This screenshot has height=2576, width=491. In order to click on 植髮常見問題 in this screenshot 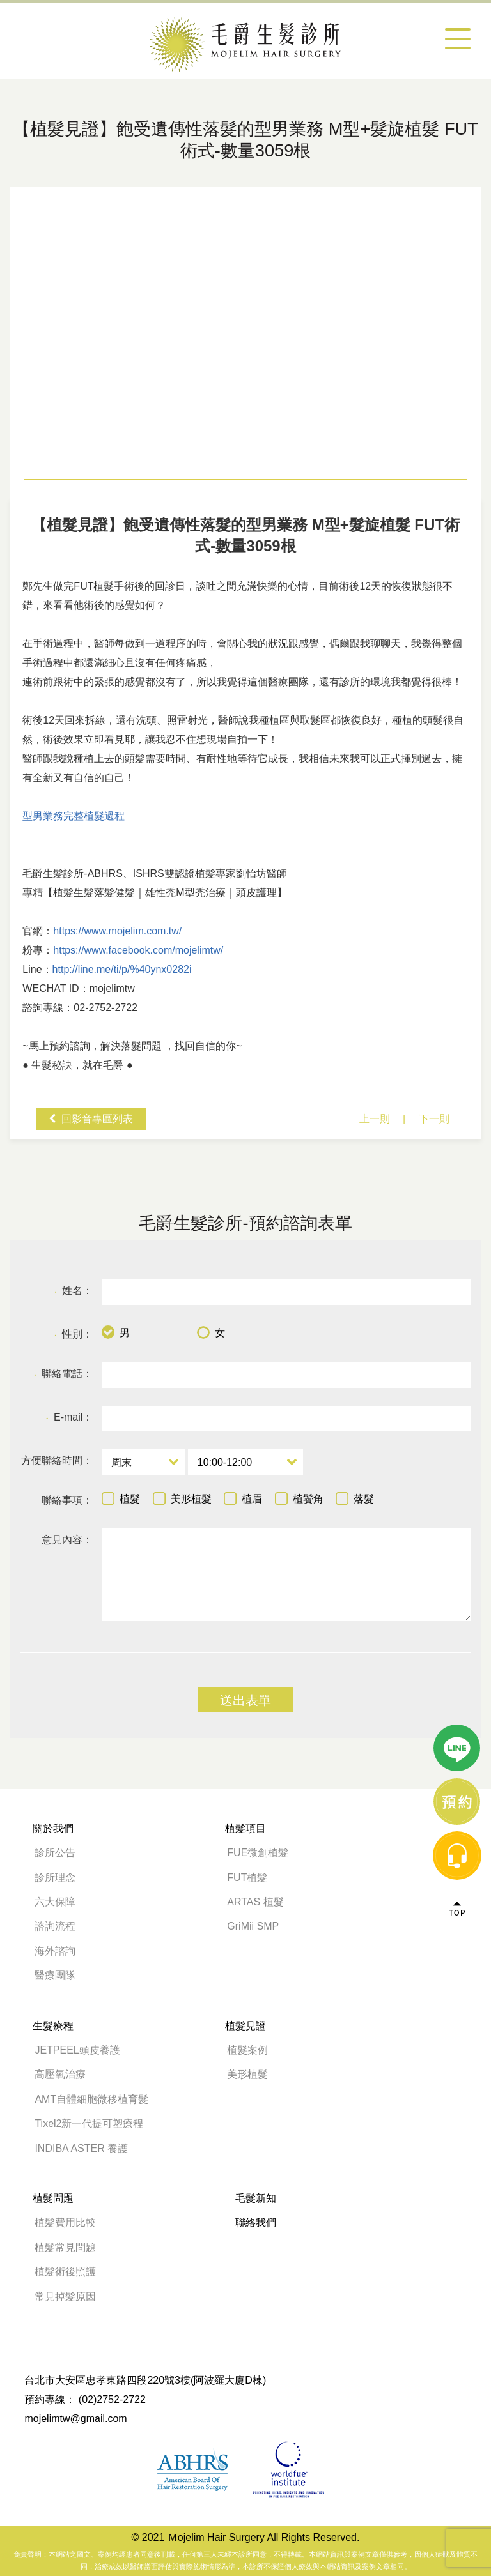, I will do `click(65, 2247)`.